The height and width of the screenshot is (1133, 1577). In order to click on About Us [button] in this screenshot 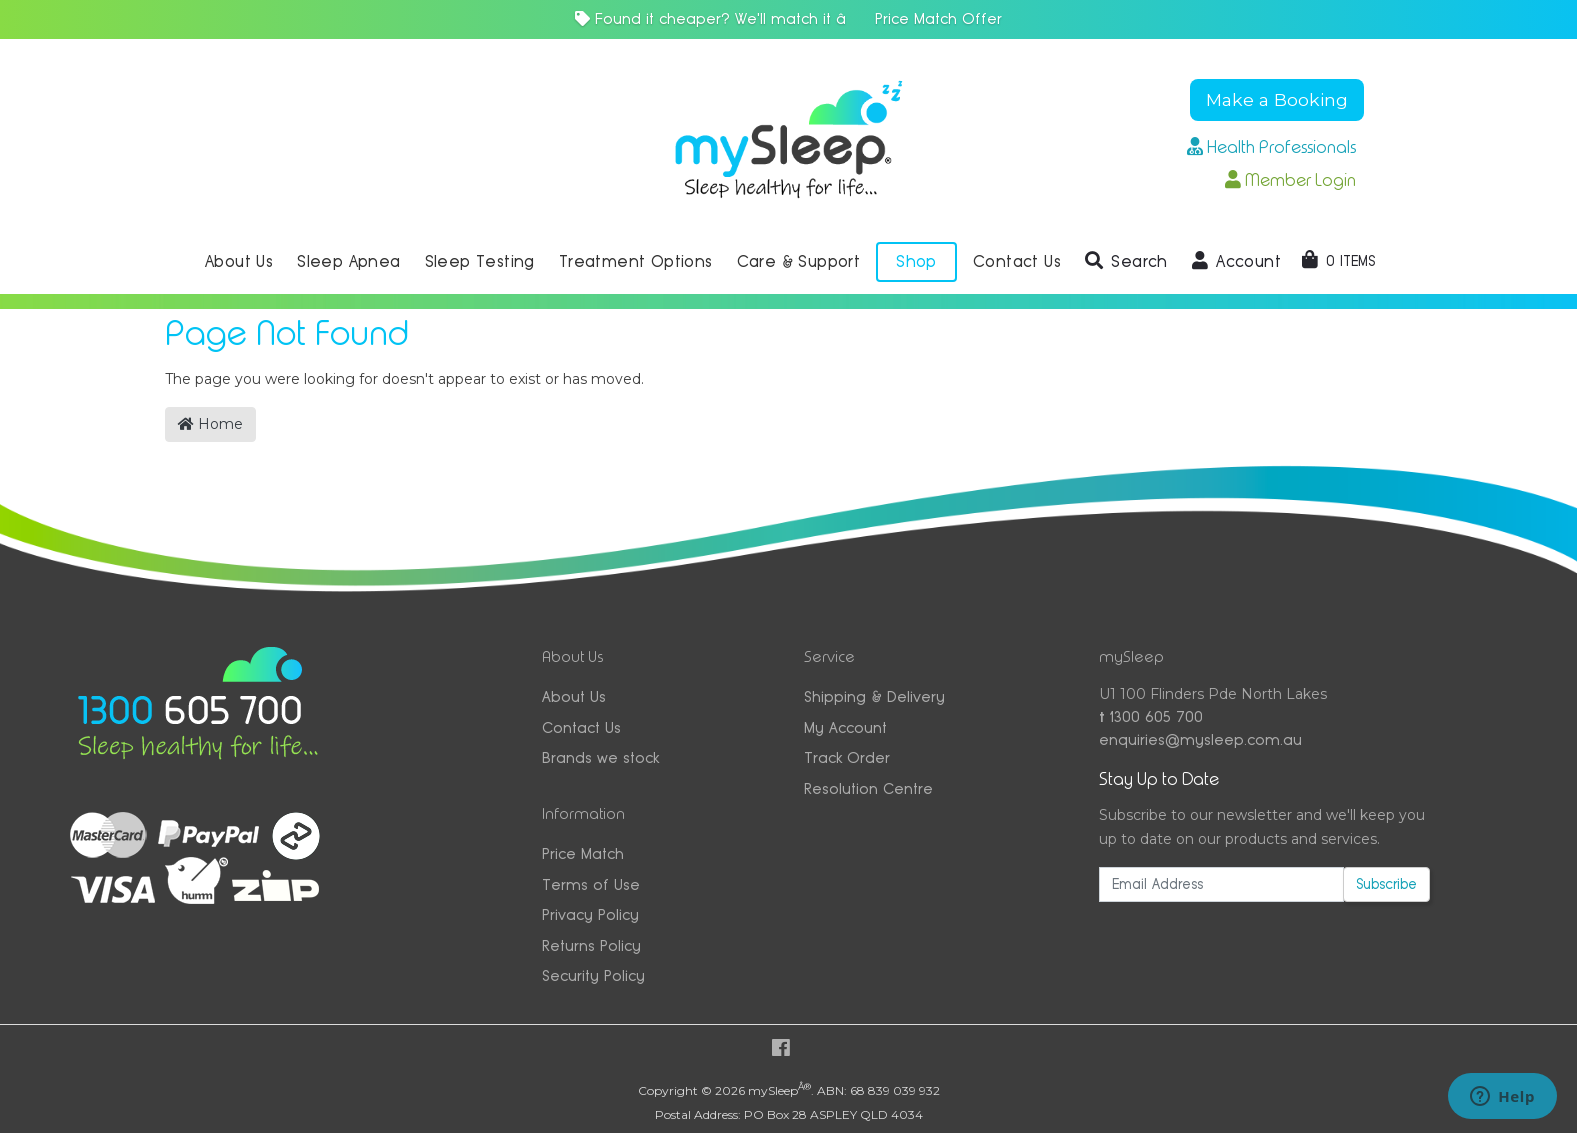, I will do `click(239, 261)`.